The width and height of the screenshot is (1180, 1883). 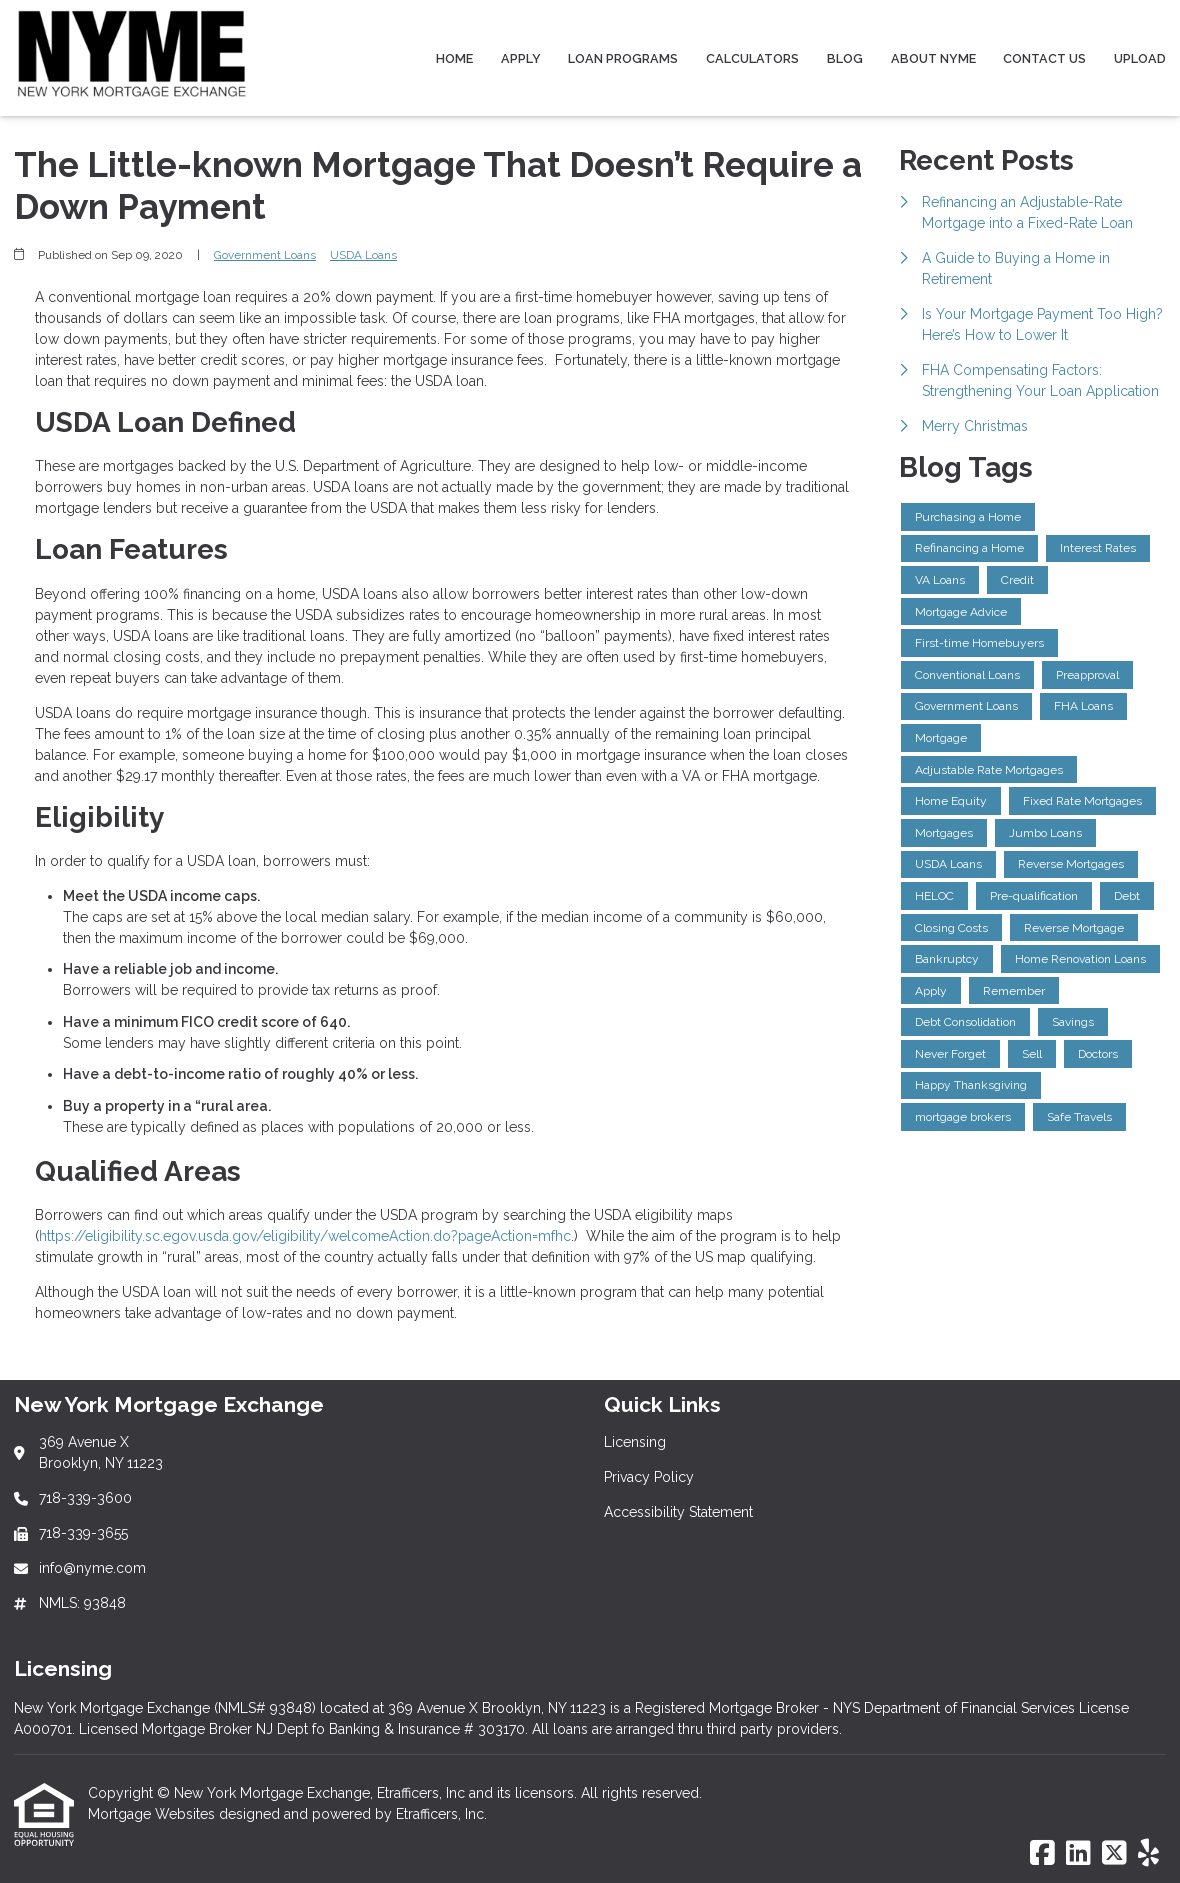 I want to click on Licensing [Quick Link 1], so click(x=635, y=1442).